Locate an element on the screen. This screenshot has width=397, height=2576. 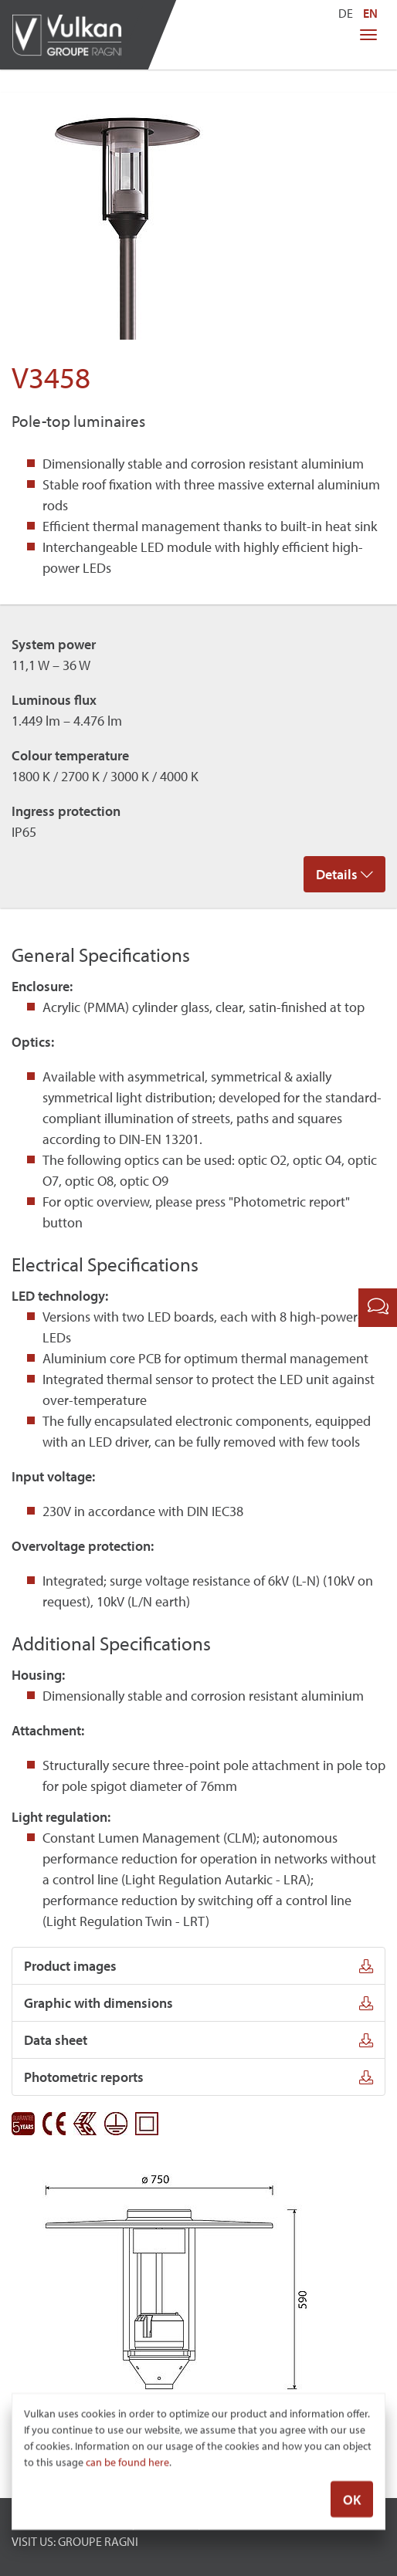
EN is located at coordinates (370, 13).